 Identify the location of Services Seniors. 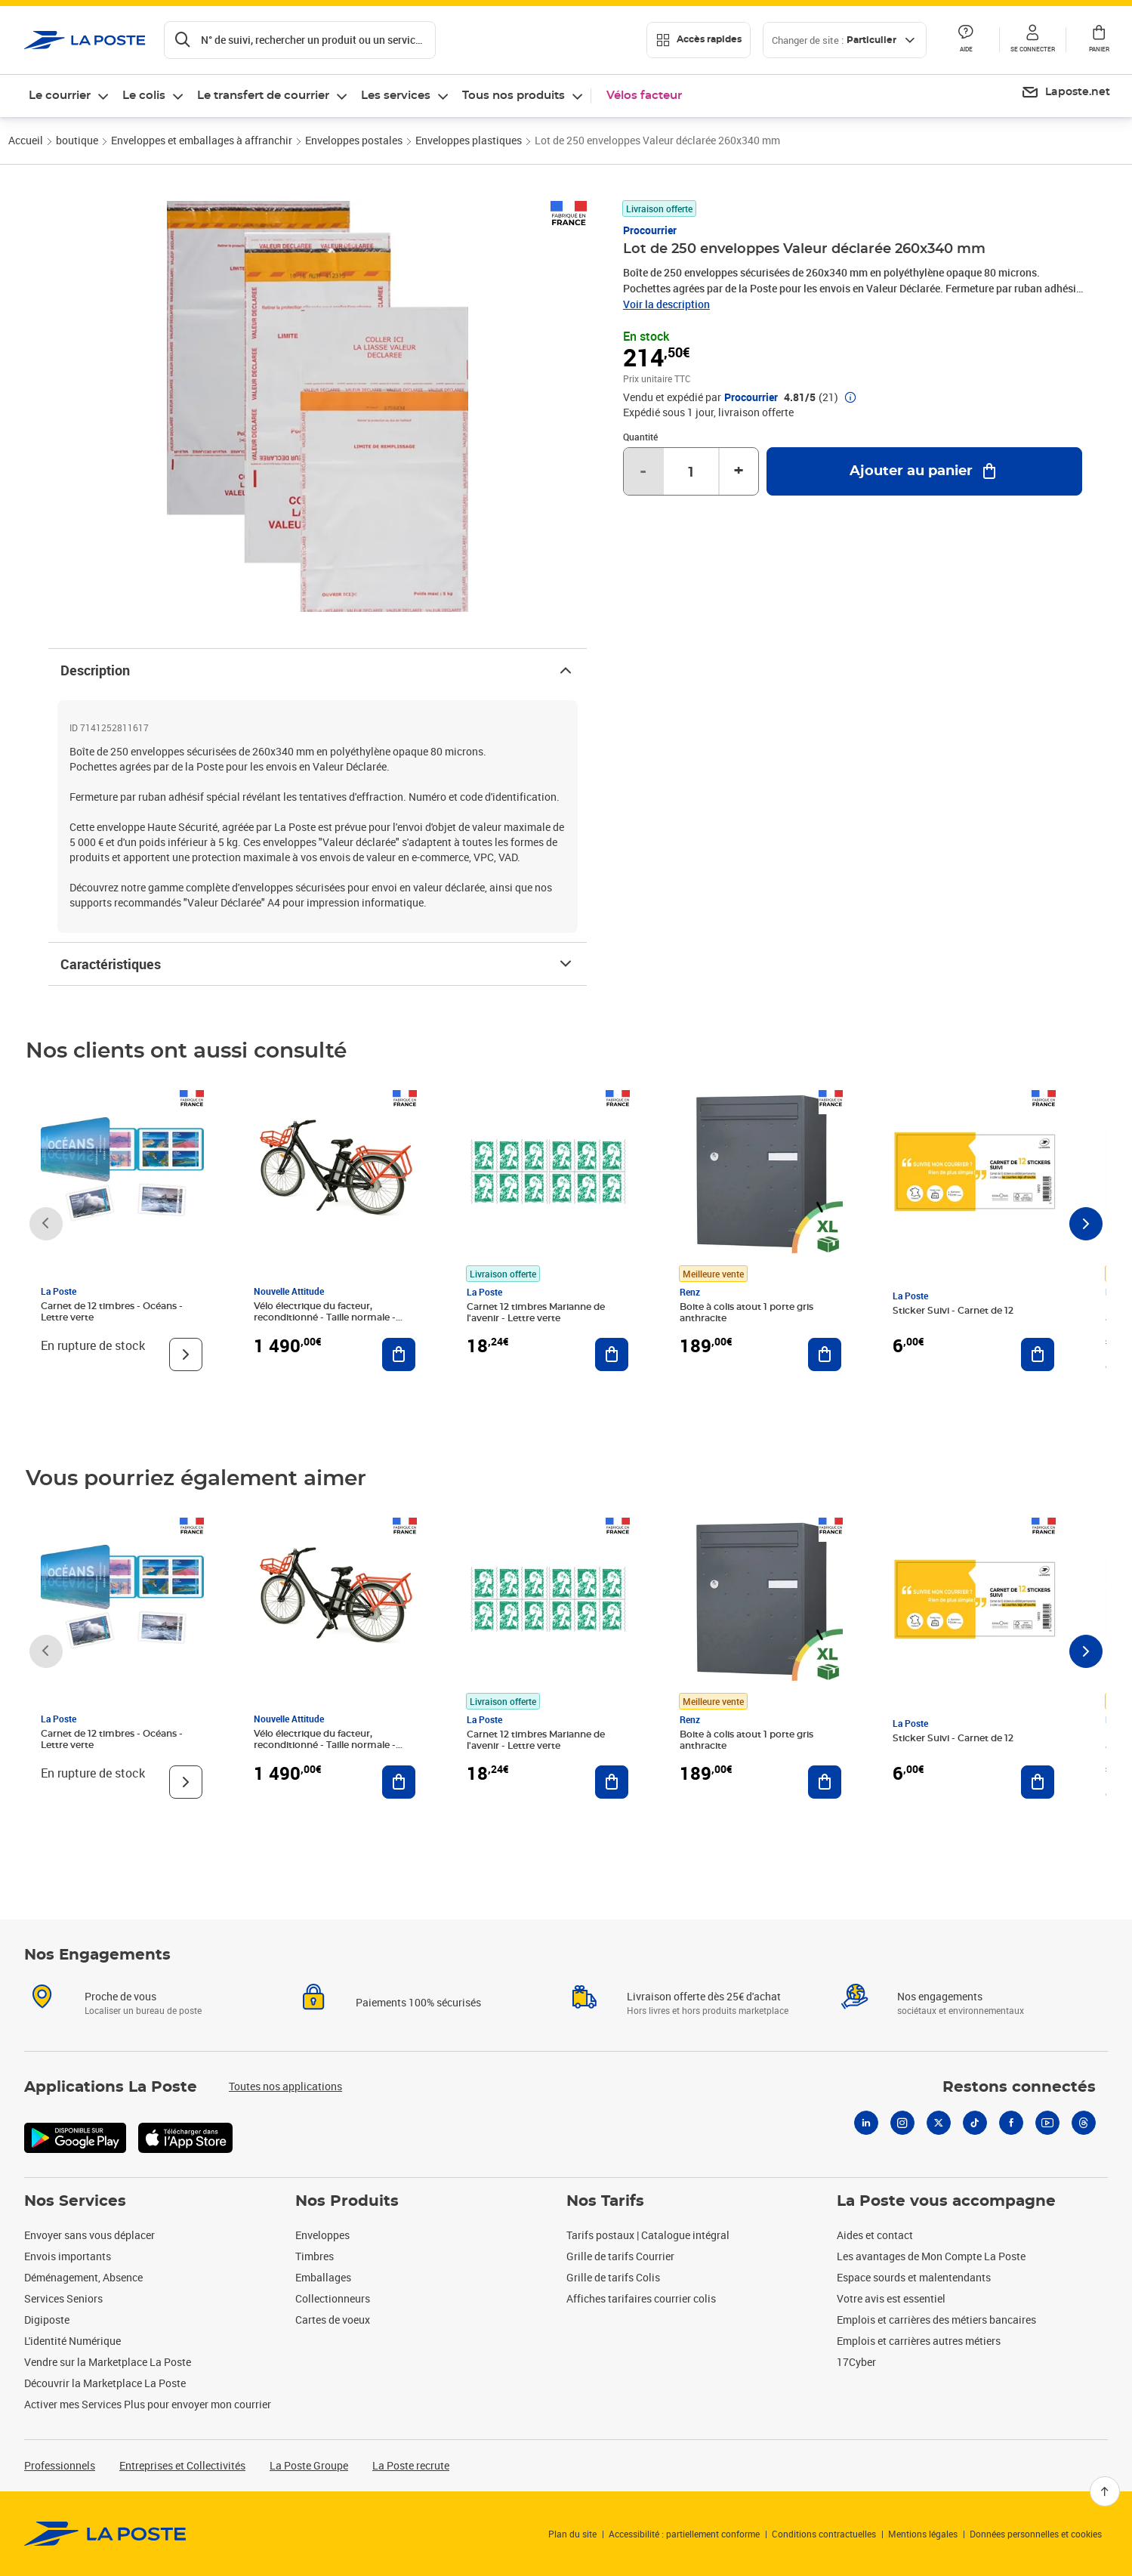
(63, 2298).